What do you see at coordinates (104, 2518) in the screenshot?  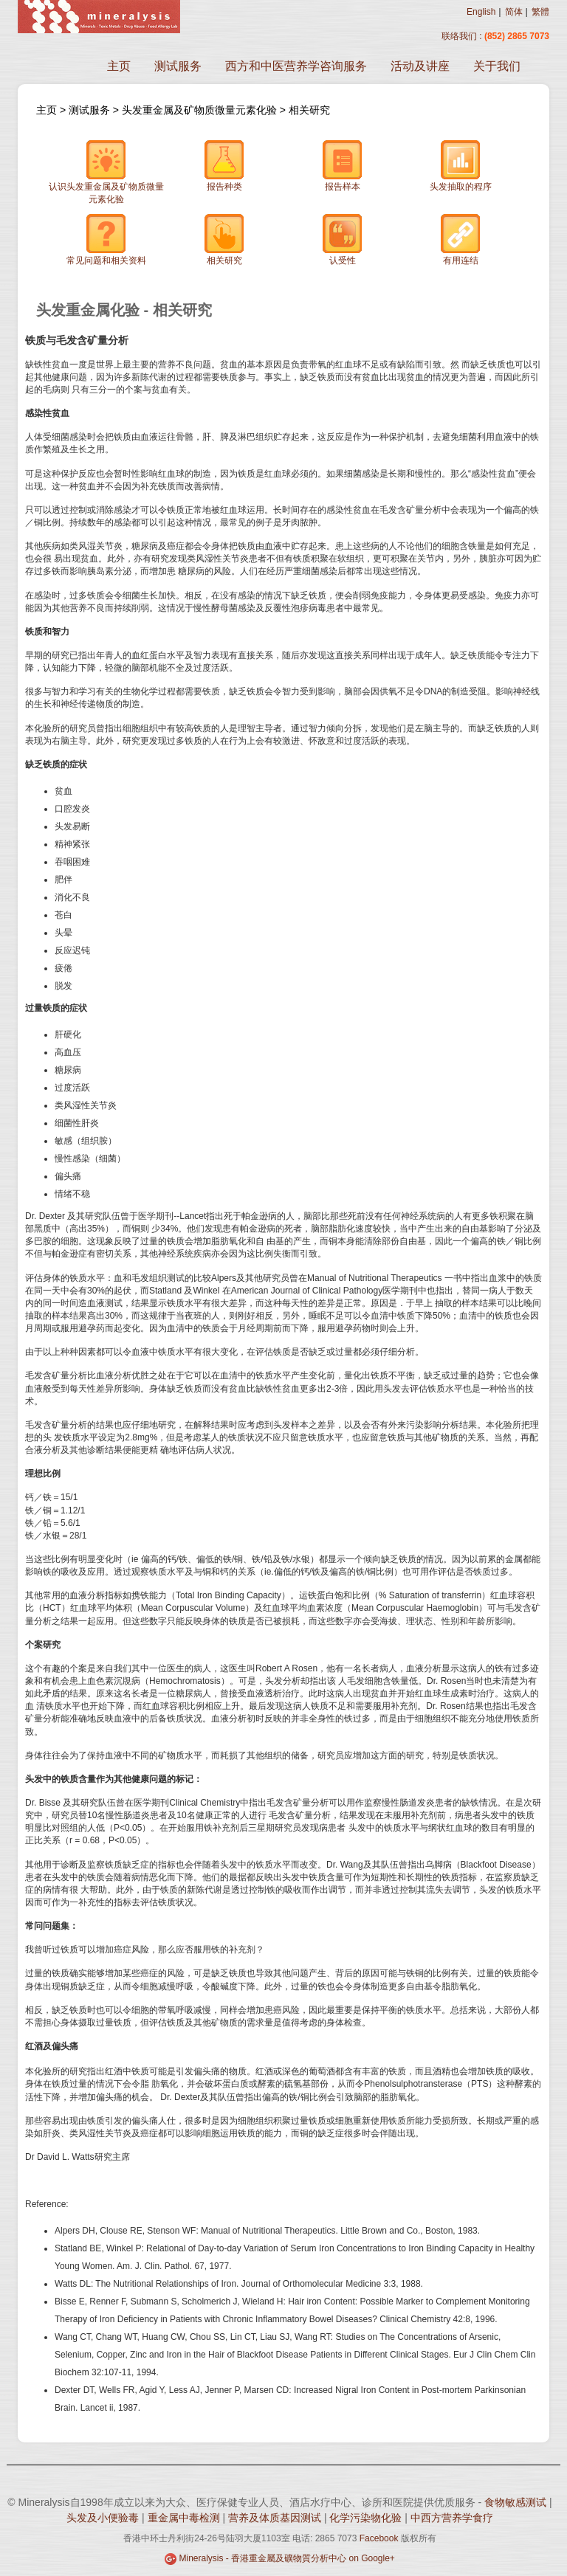 I see `头发及小便验毒` at bounding box center [104, 2518].